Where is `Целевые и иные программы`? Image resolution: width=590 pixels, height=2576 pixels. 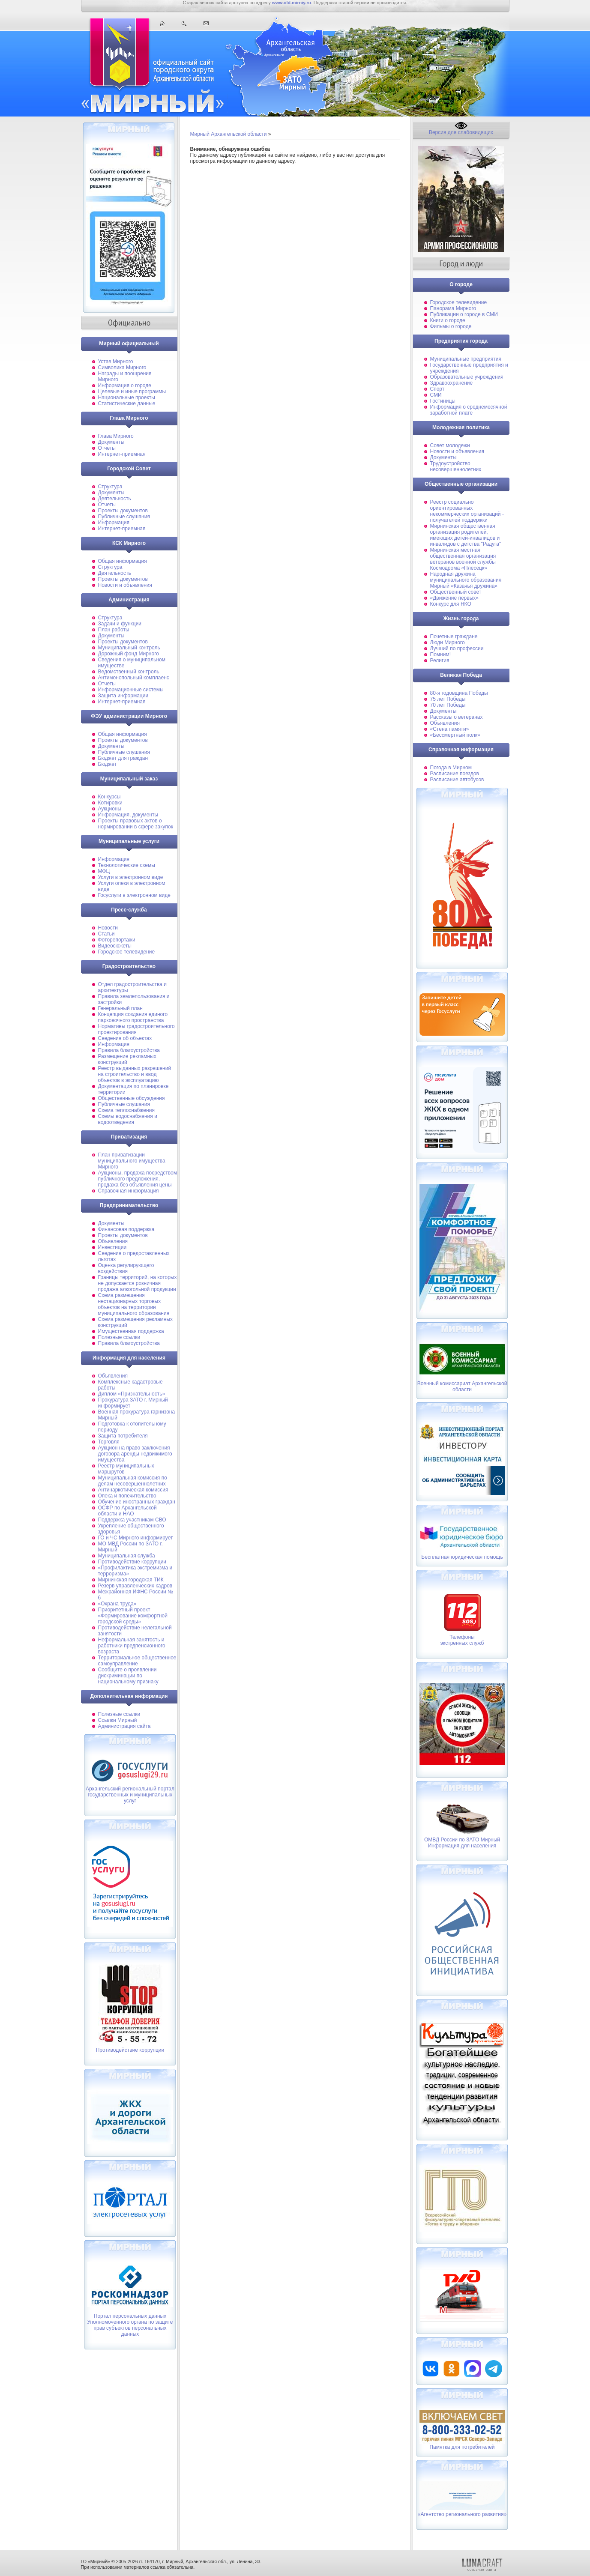 Целевые и иные программы is located at coordinates (132, 391).